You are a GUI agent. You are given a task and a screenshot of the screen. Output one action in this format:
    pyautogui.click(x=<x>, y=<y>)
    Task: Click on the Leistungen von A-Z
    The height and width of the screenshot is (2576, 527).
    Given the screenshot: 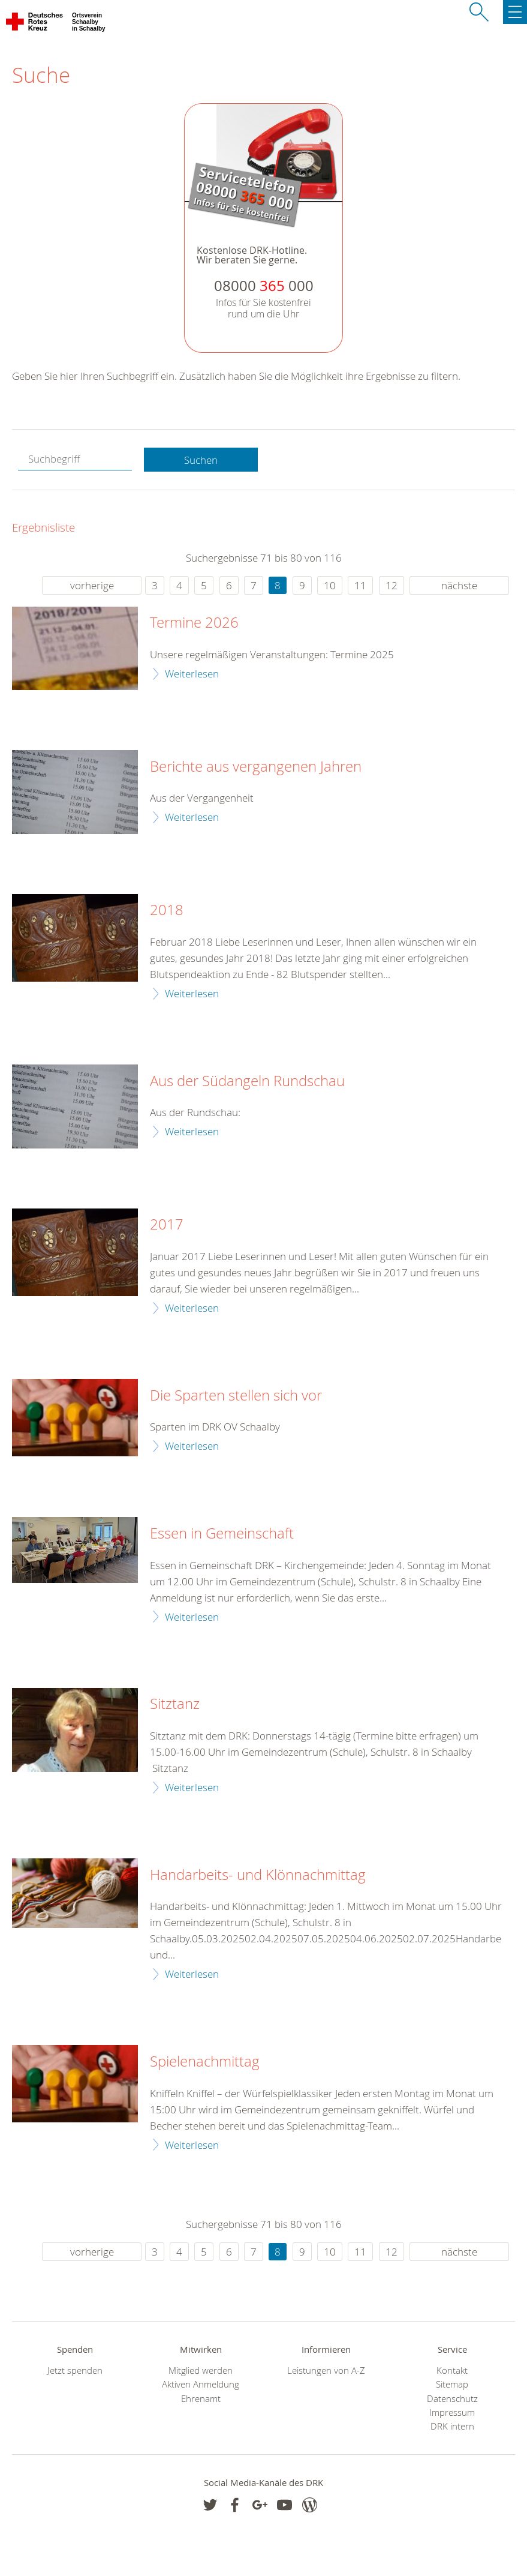 What is the action you would take?
    pyautogui.click(x=326, y=2370)
    